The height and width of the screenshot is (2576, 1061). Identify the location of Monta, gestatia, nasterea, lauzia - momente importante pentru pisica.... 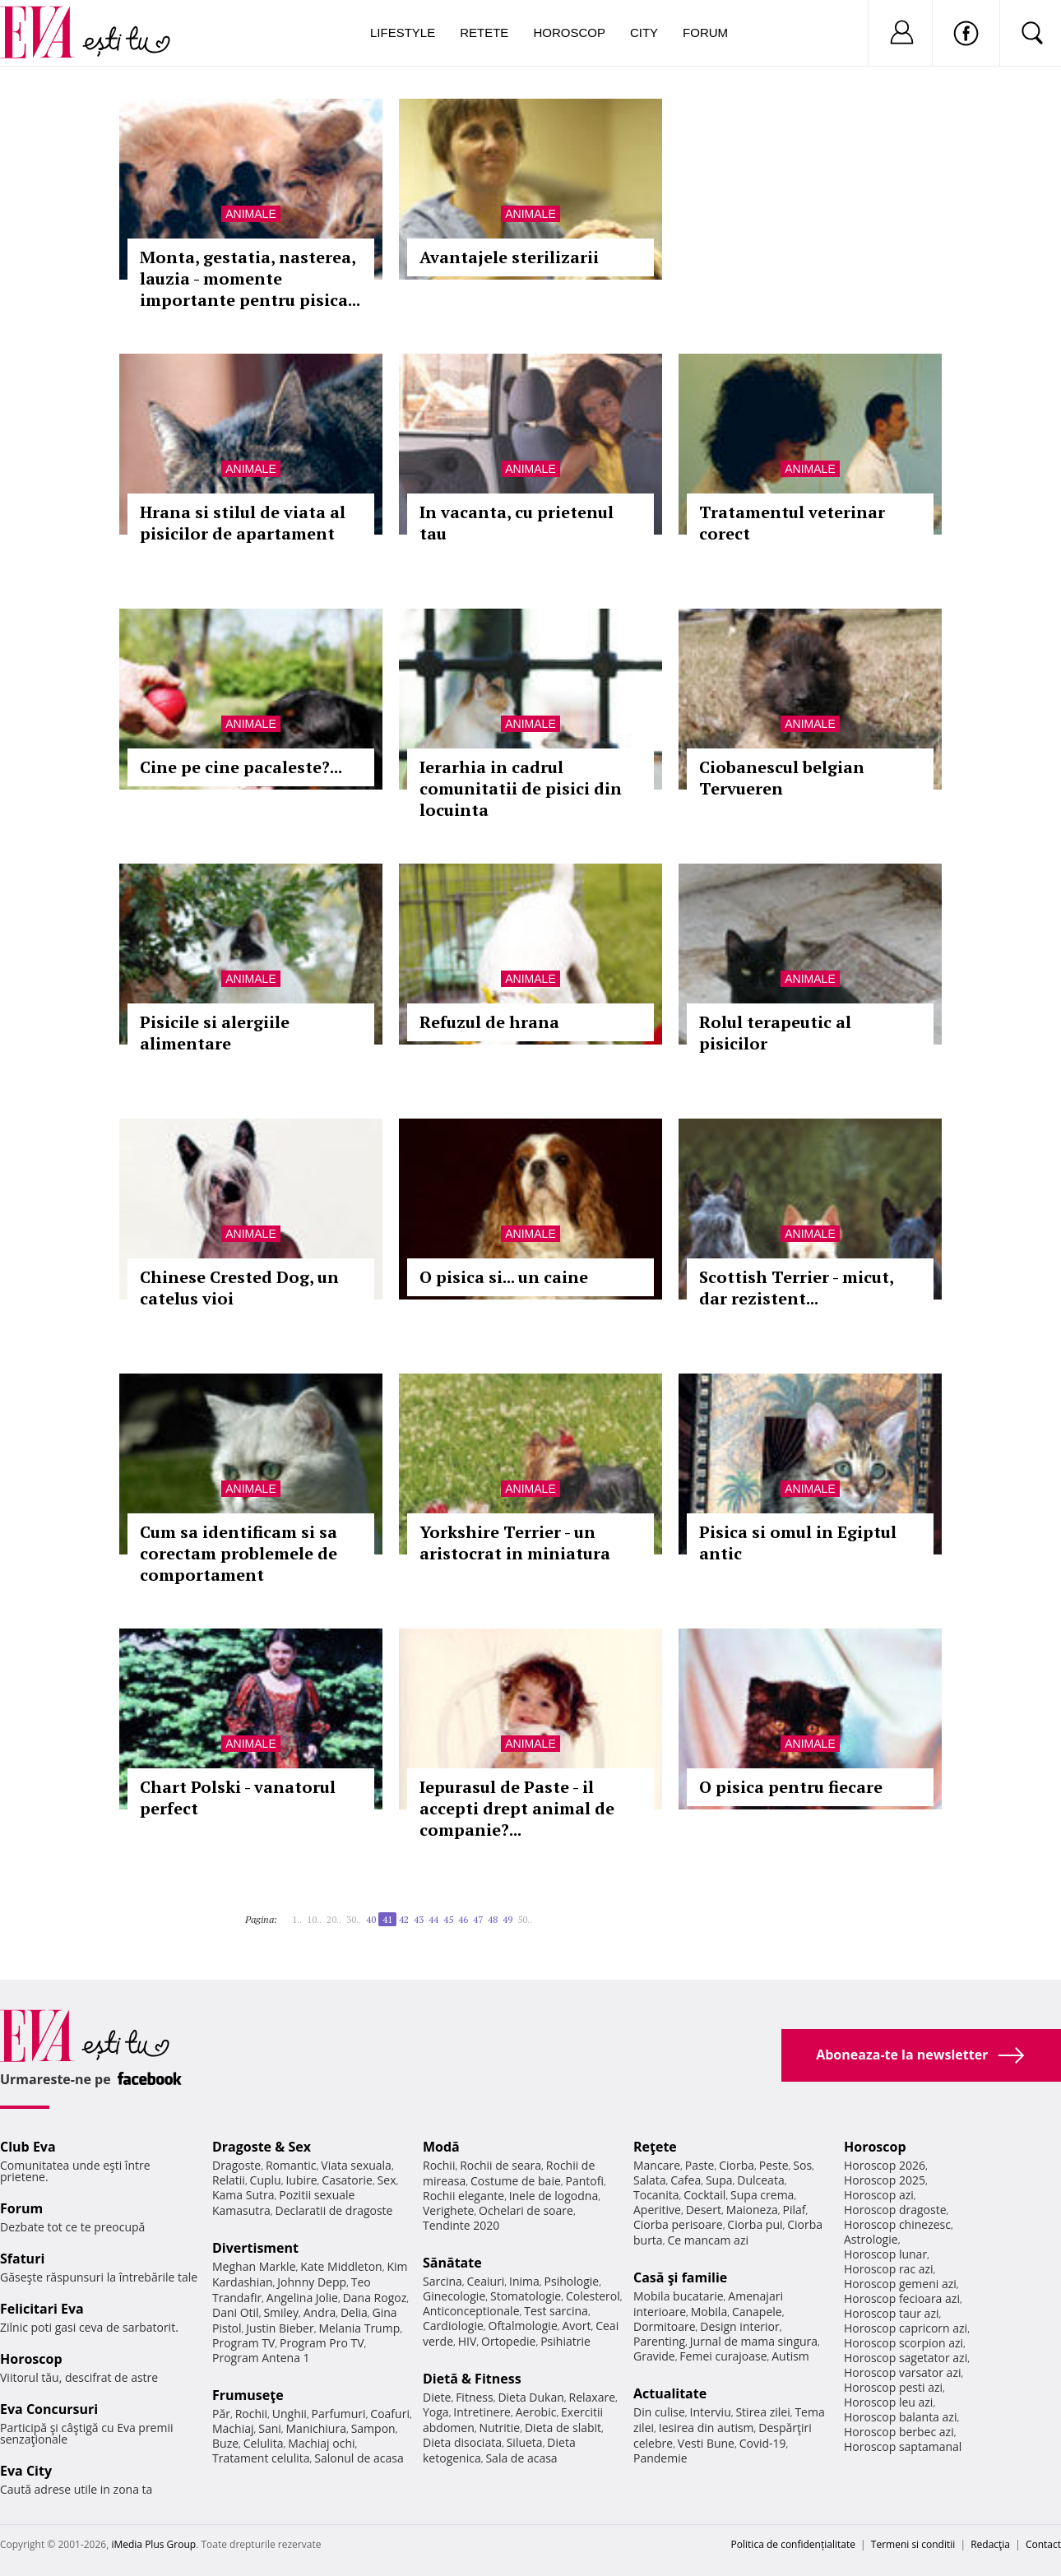
(250, 278).